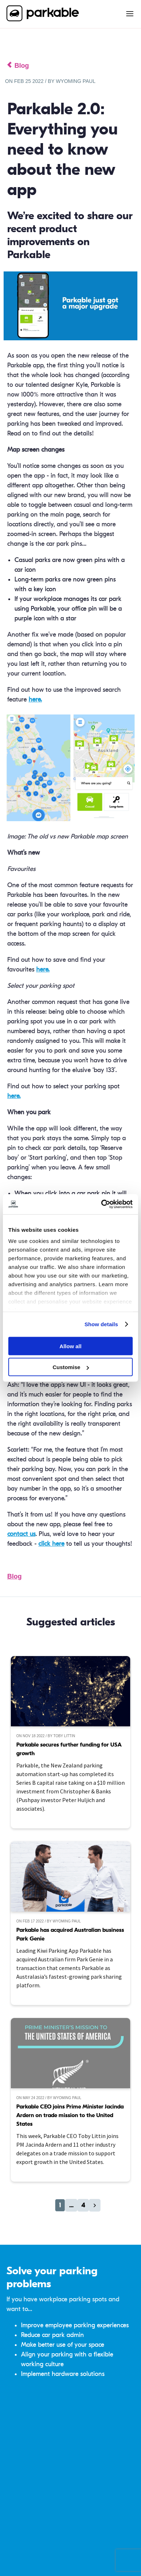 This screenshot has height=2576, width=141. I want to click on click here, so click(51, 1544).